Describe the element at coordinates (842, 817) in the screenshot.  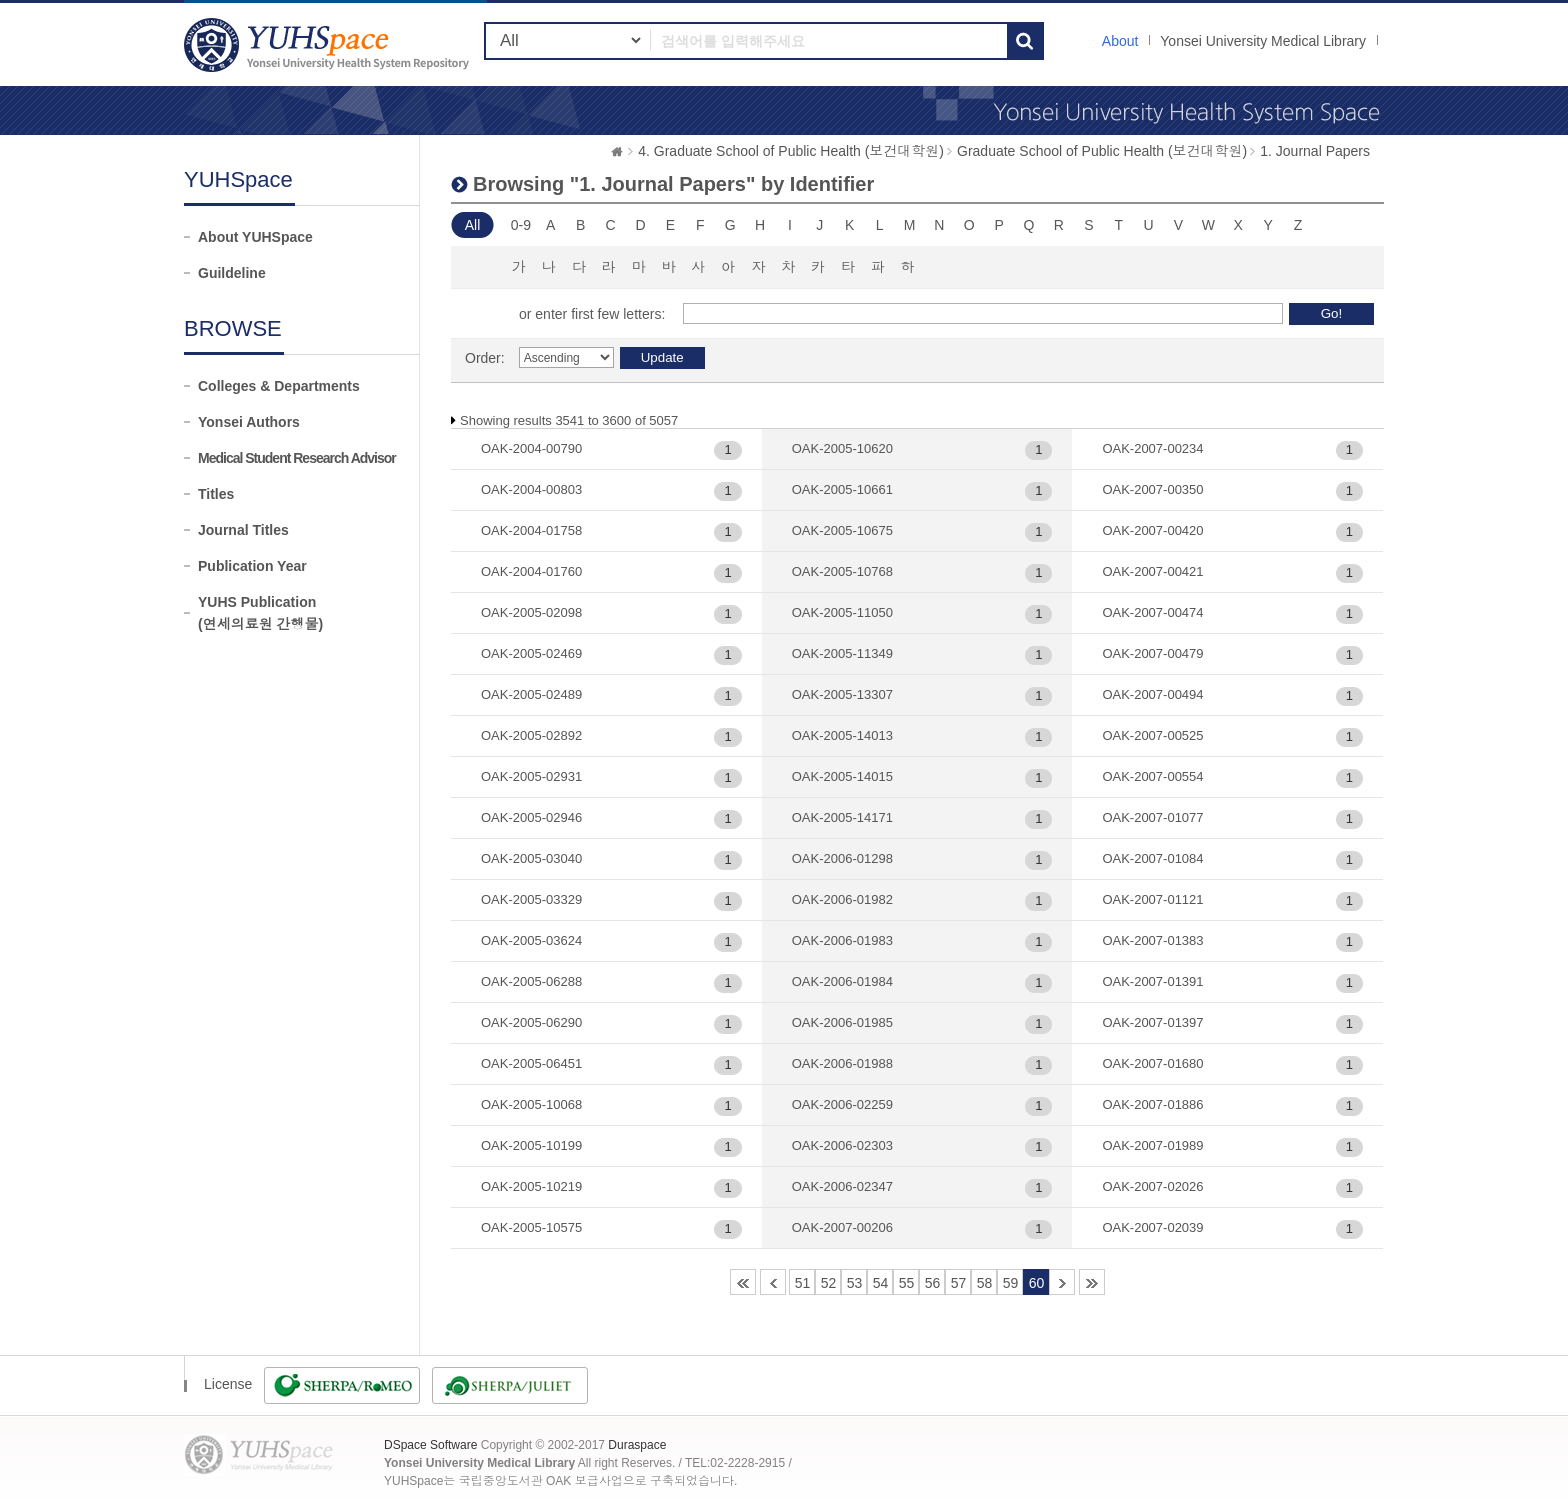
I see `OAK-2005-14171` at that location.